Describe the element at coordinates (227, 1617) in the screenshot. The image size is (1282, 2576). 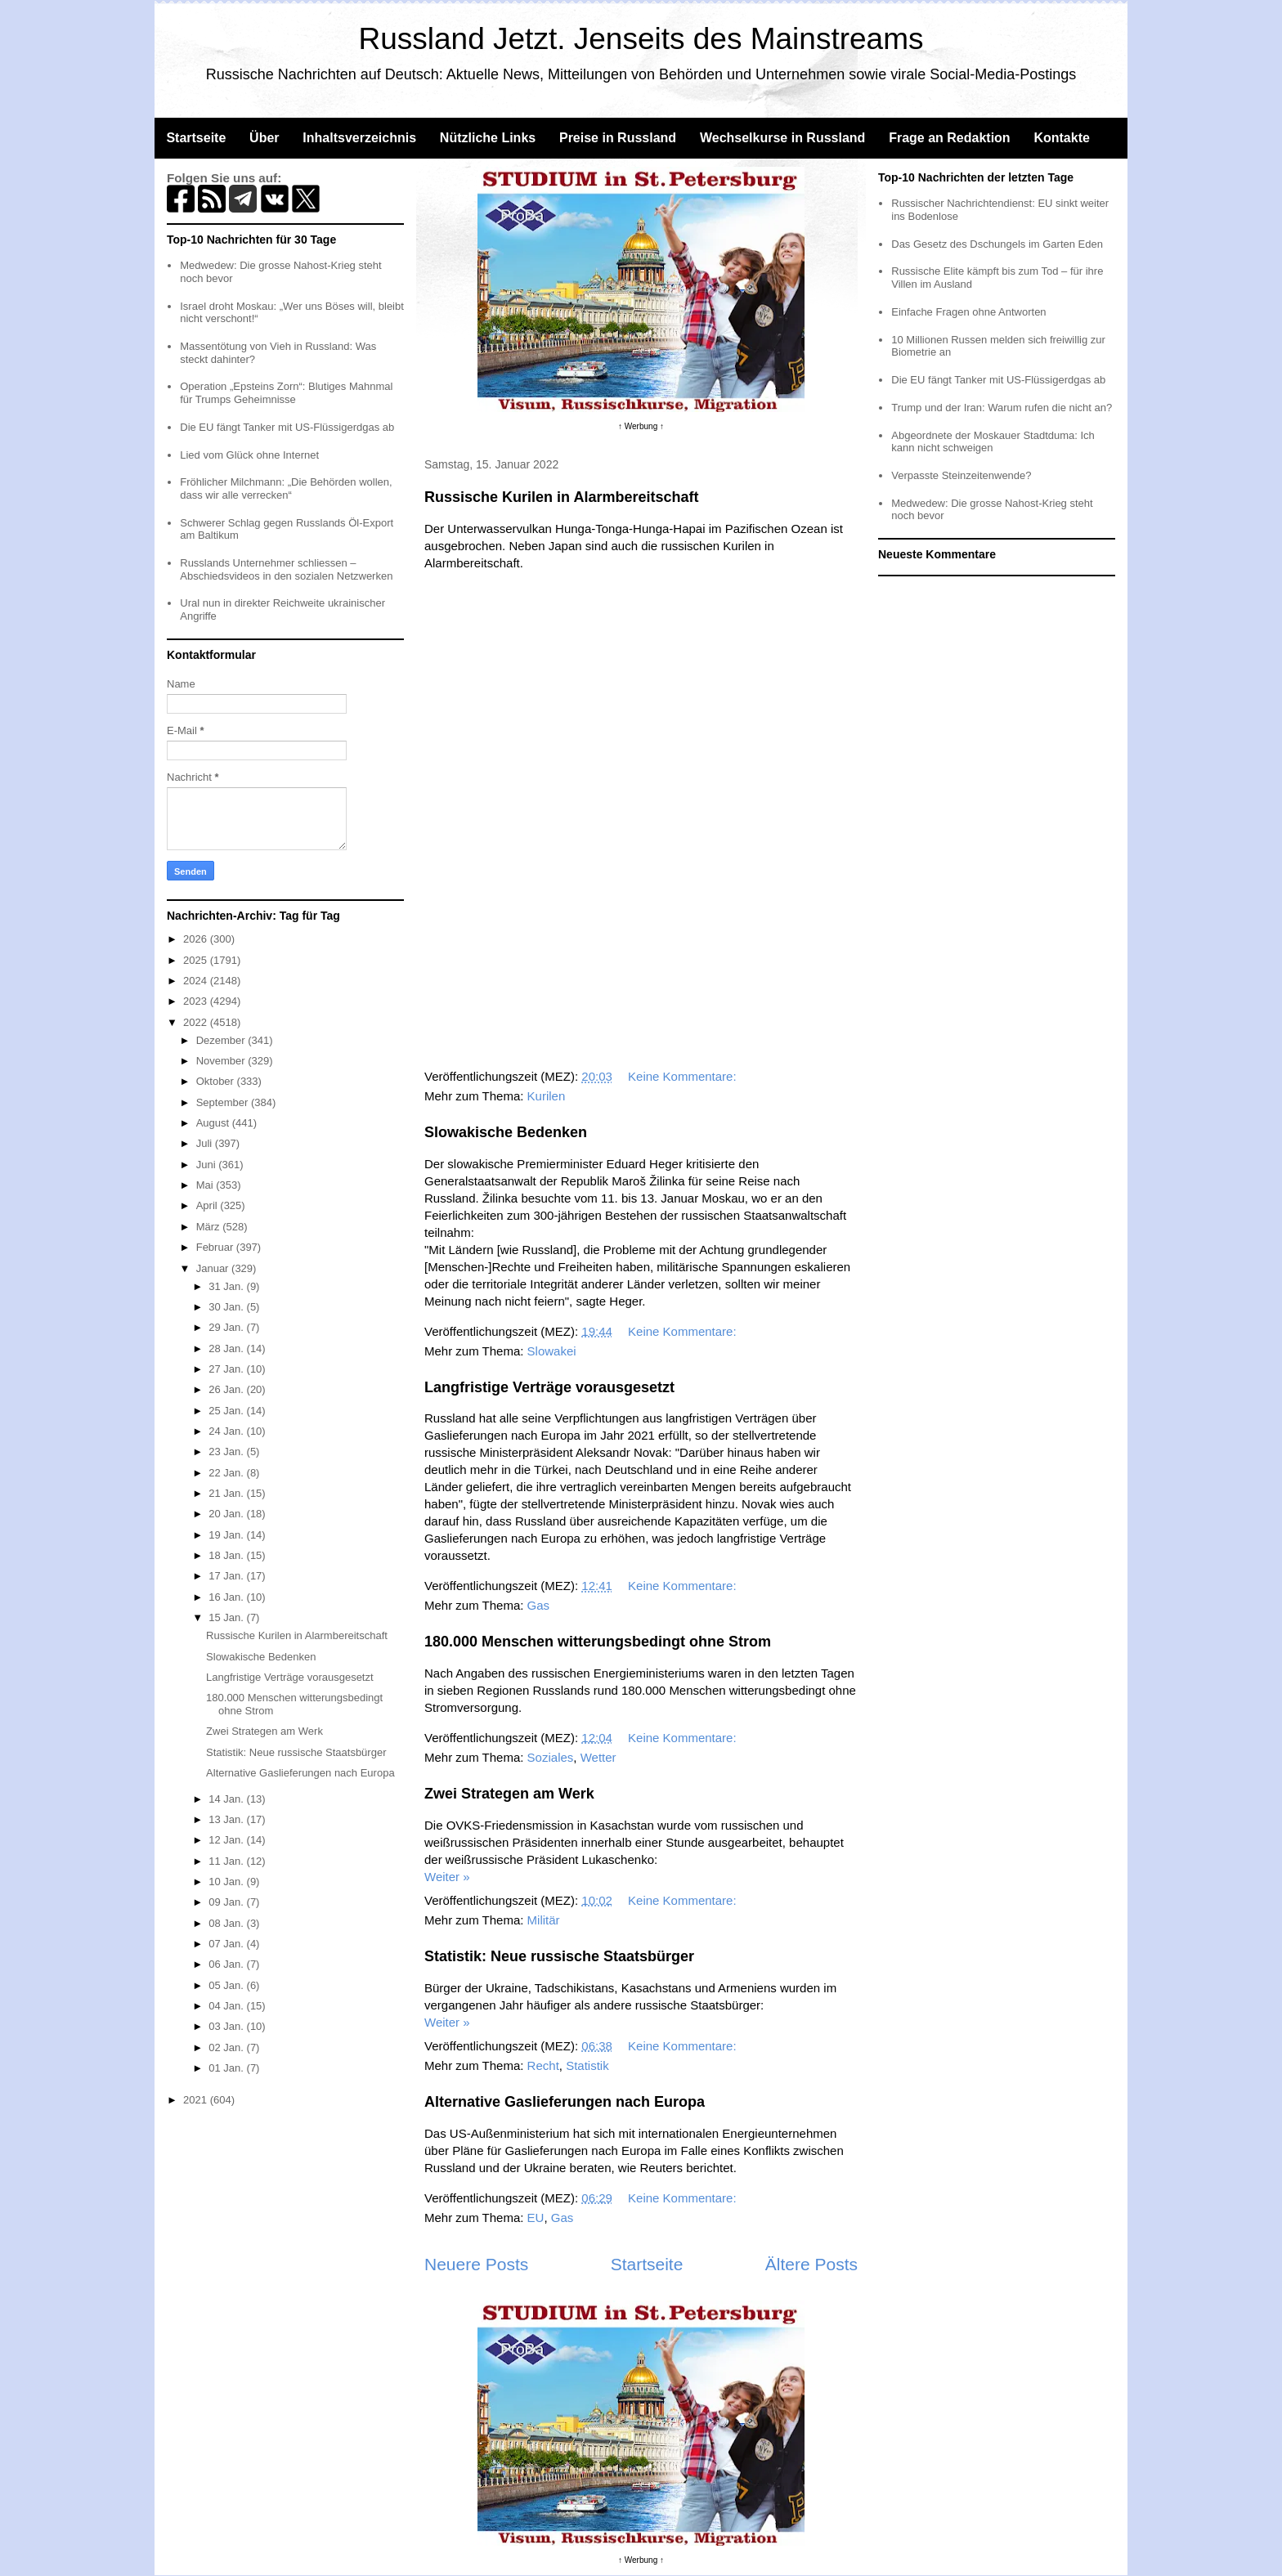
I see `15 Jan.` at that location.